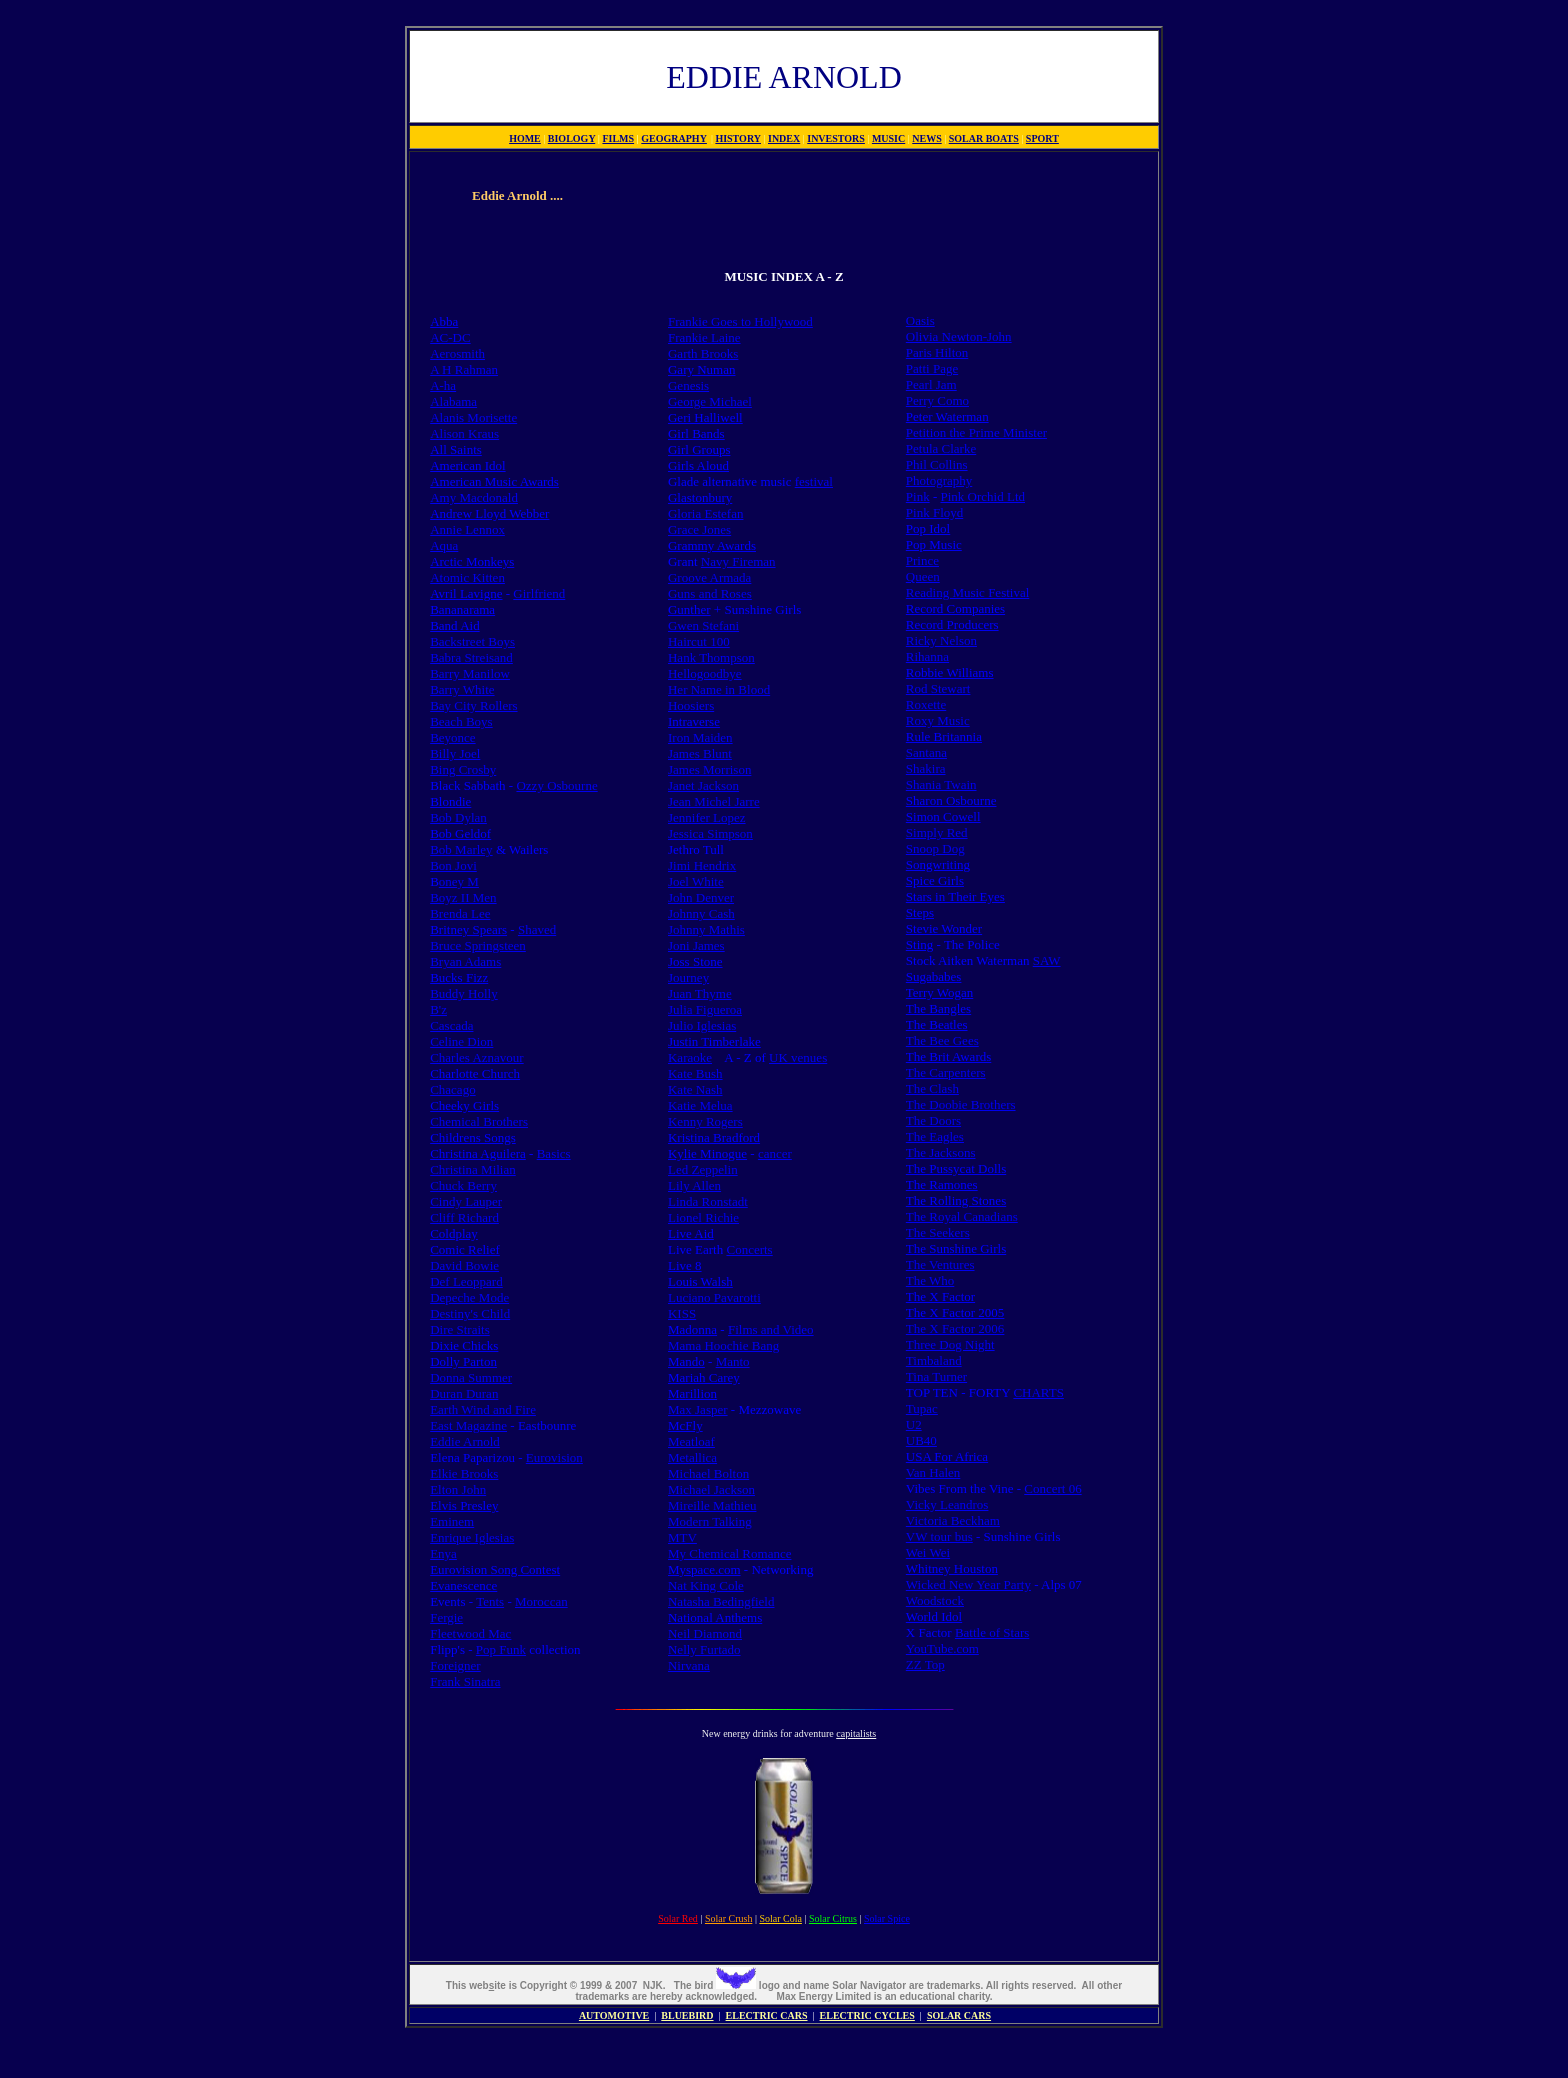  Describe the element at coordinates (450, 337) in the screenshot. I see `AC-DC` at that location.